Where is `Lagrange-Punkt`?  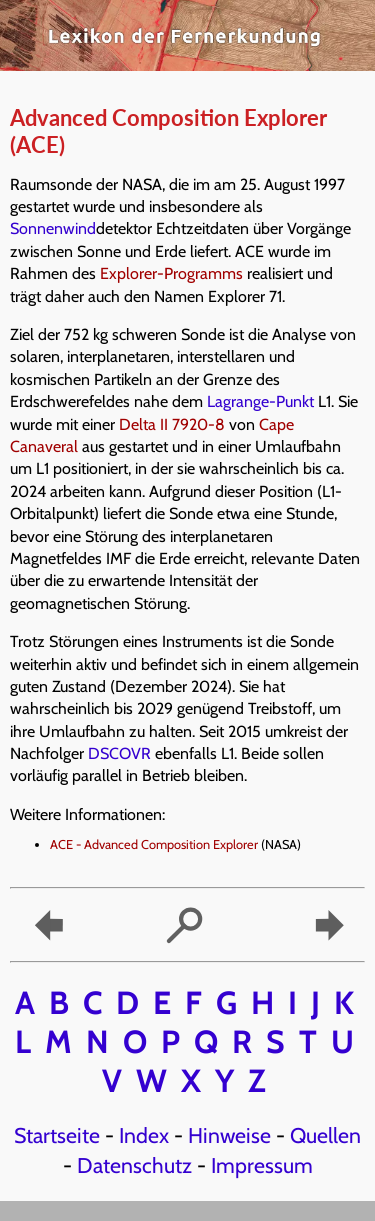 Lagrange-Punkt is located at coordinates (260, 401).